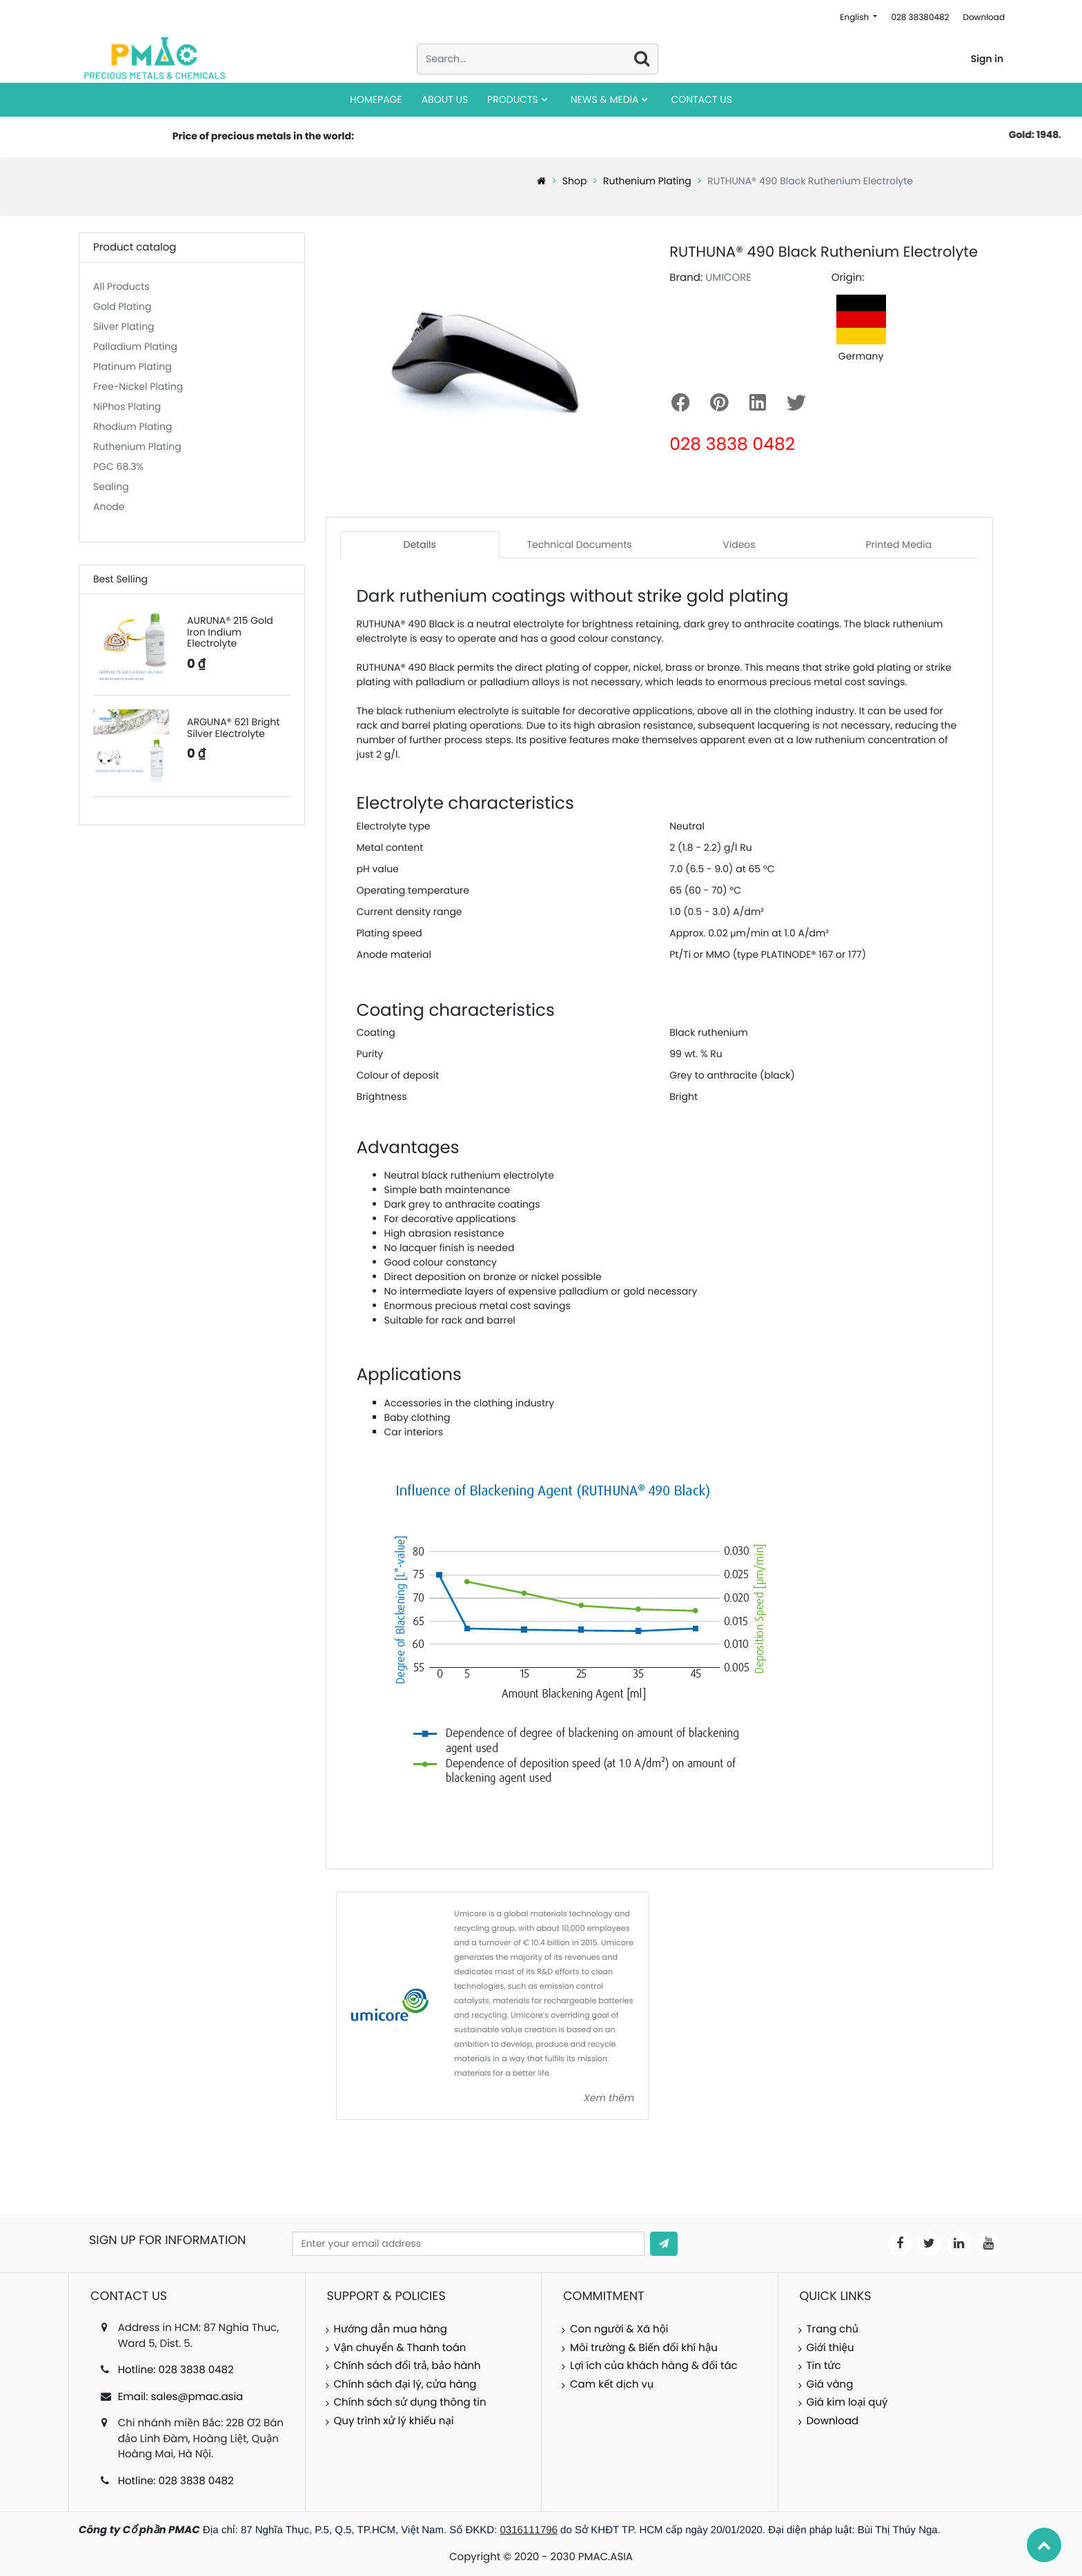 This screenshot has height=2576, width=1082. What do you see at coordinates (728, 278) in the screenshot?
I see `UMICORE` at bounding box center [728, 278].